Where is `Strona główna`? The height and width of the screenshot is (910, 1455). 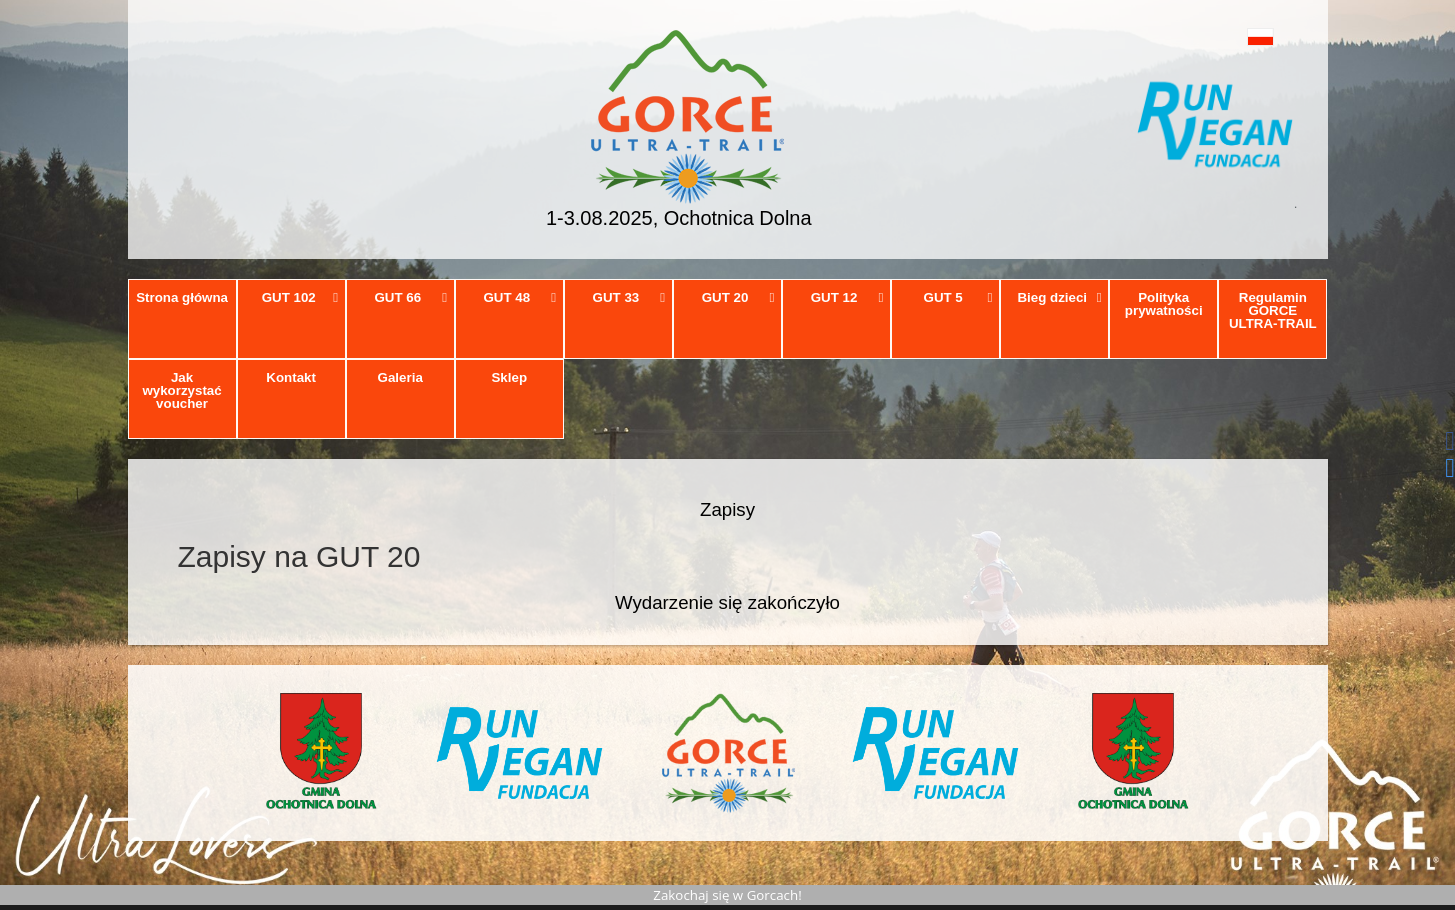 Strona główna is located at coordinates (182, 297).